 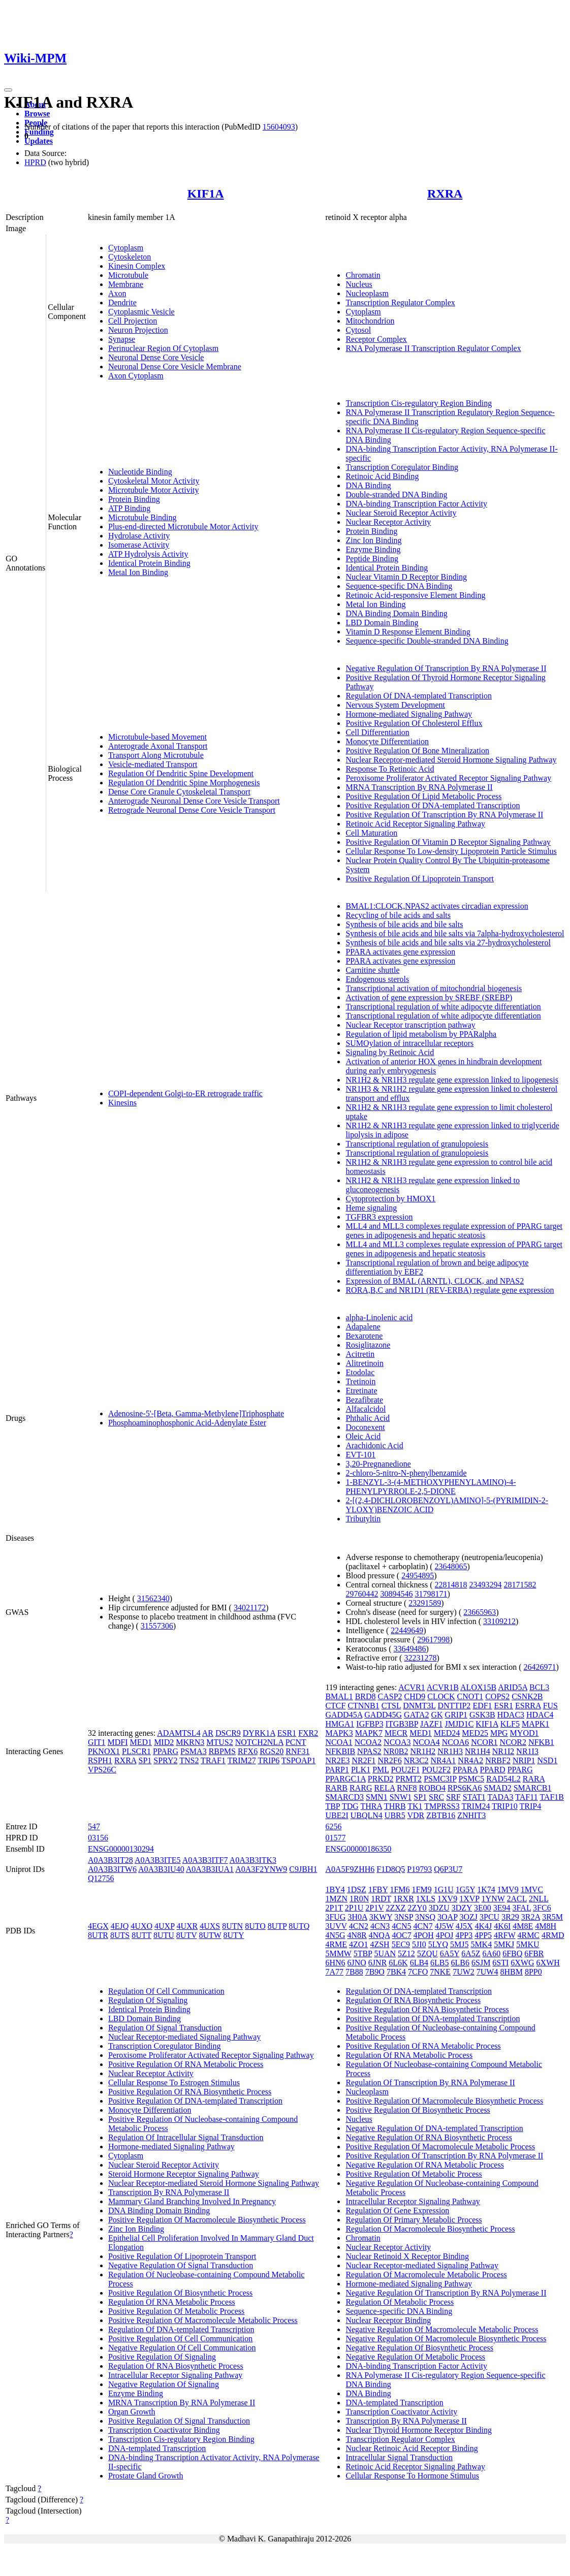 What do you see at coordinates (431, 1724) in the screenshot?
I see `JAZF1` at bounding box center [431, 1724].